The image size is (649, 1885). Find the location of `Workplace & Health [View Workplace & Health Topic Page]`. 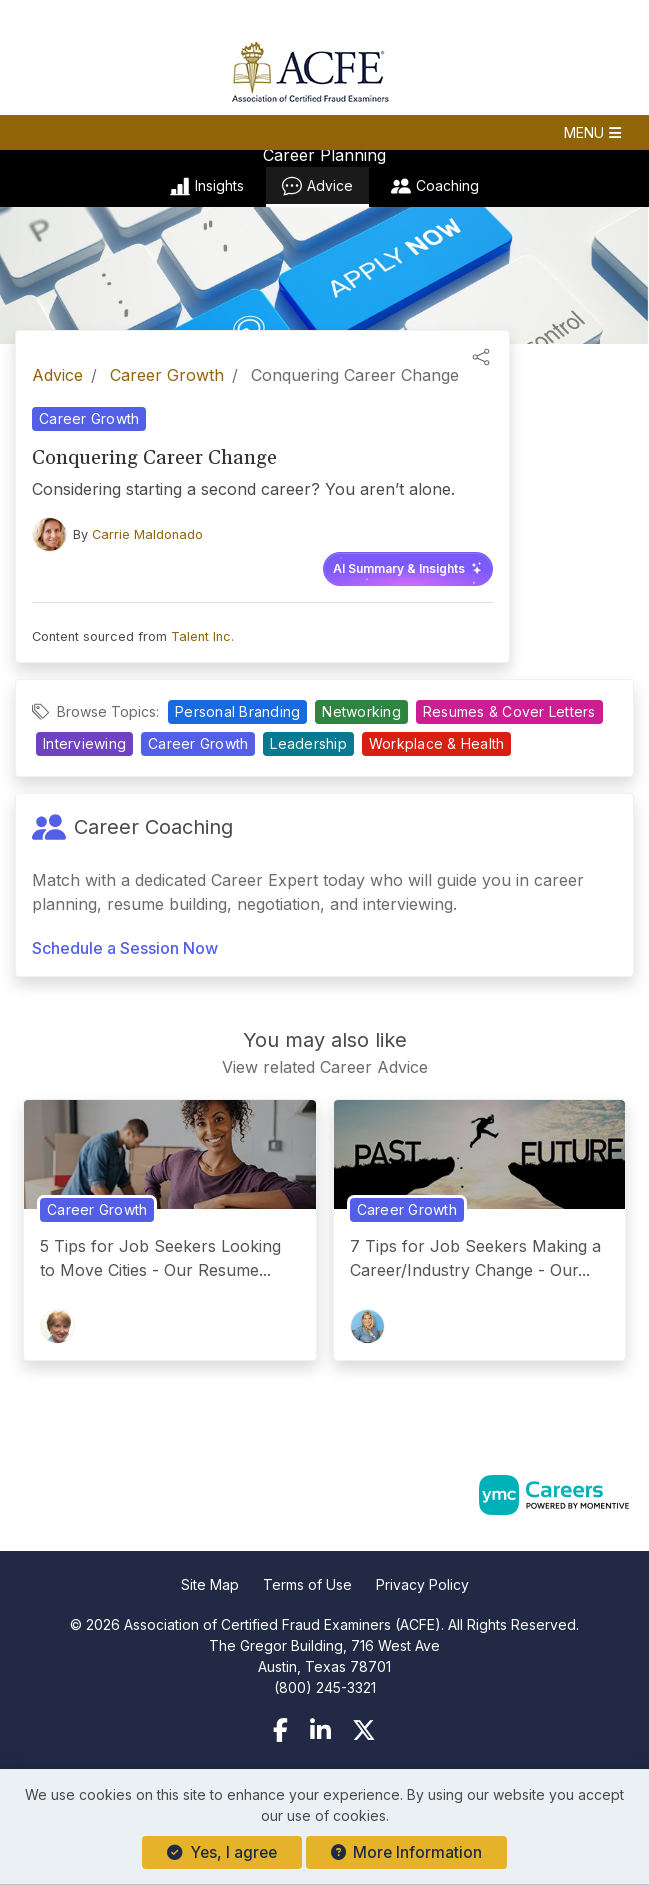

Workplace & Health [View Workplace & Health Topic Page] is located at coordinates (437, 743).